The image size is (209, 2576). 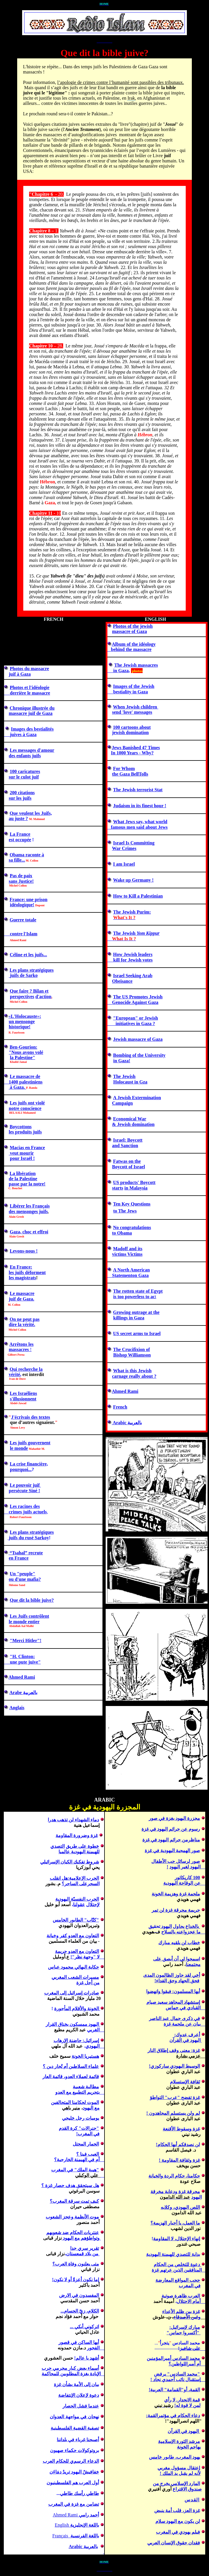 What do you see at coordinates (139, 1055) in the screenshot?
I see `Bombing of the University` at bounding box center [139, 1055].